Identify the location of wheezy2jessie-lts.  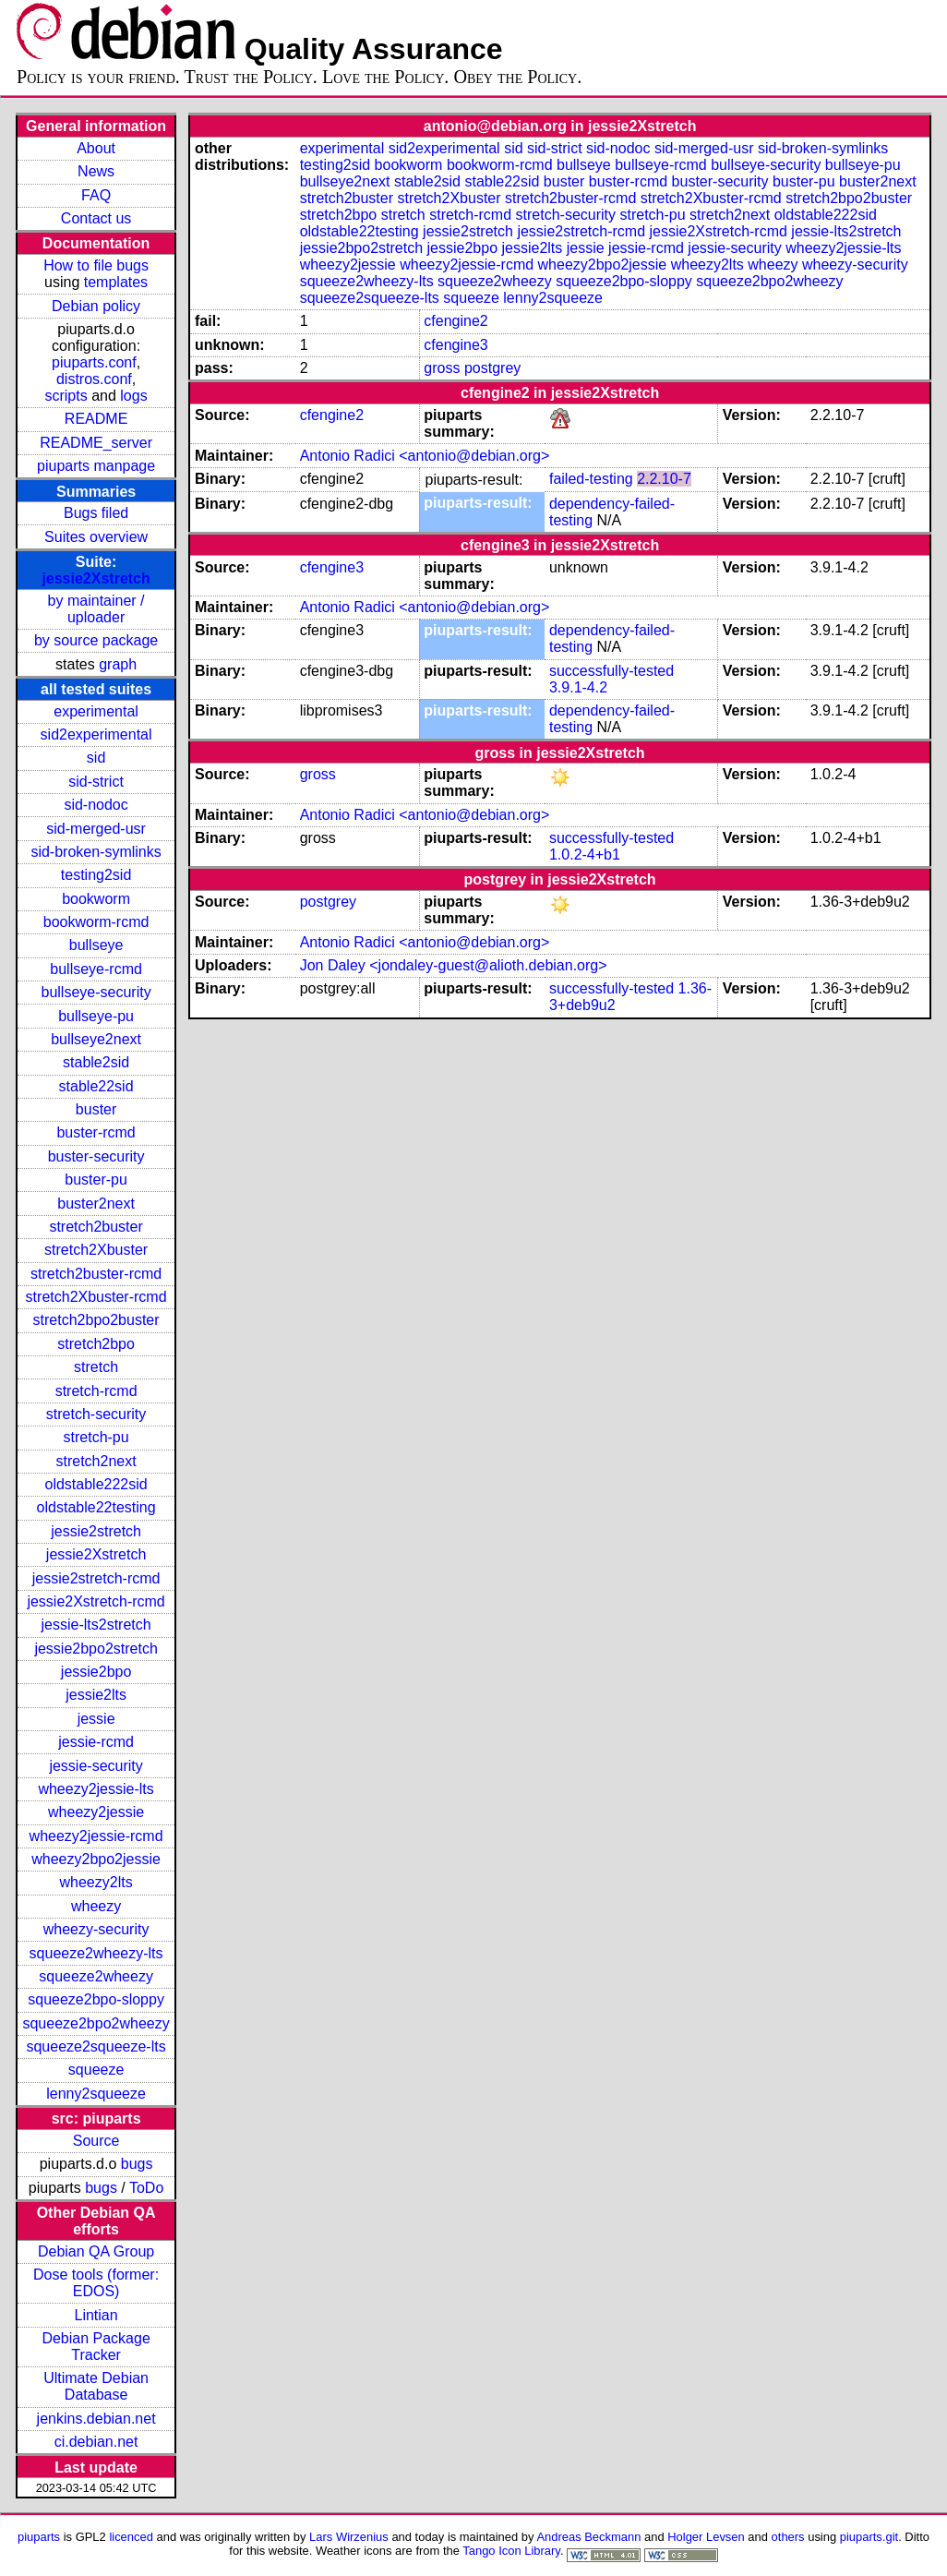
(95, 1789).